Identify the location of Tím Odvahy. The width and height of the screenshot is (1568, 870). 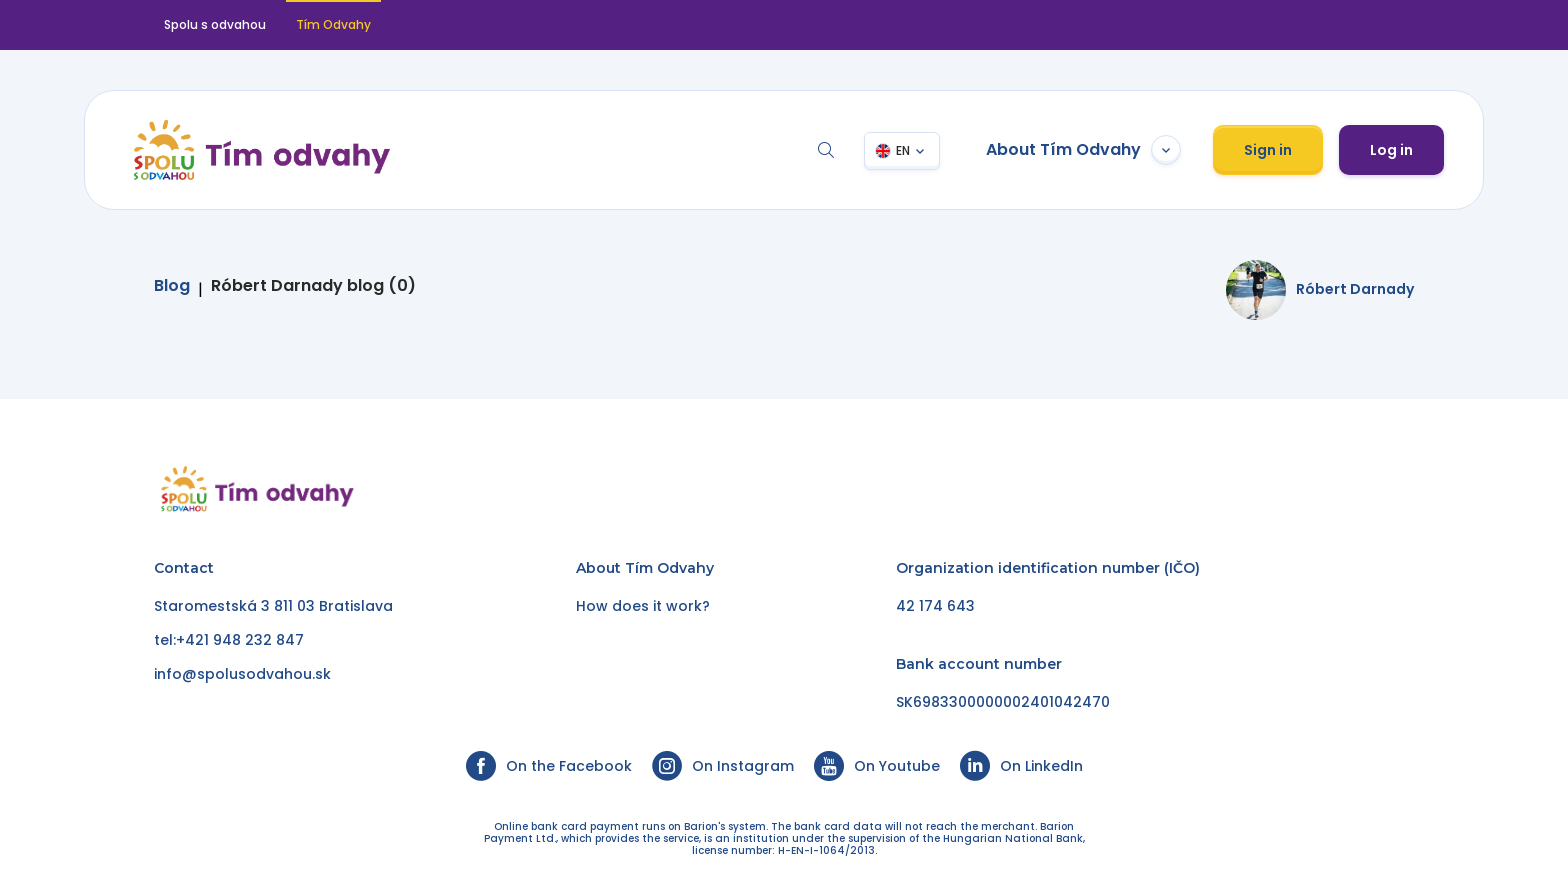
(333, 24).